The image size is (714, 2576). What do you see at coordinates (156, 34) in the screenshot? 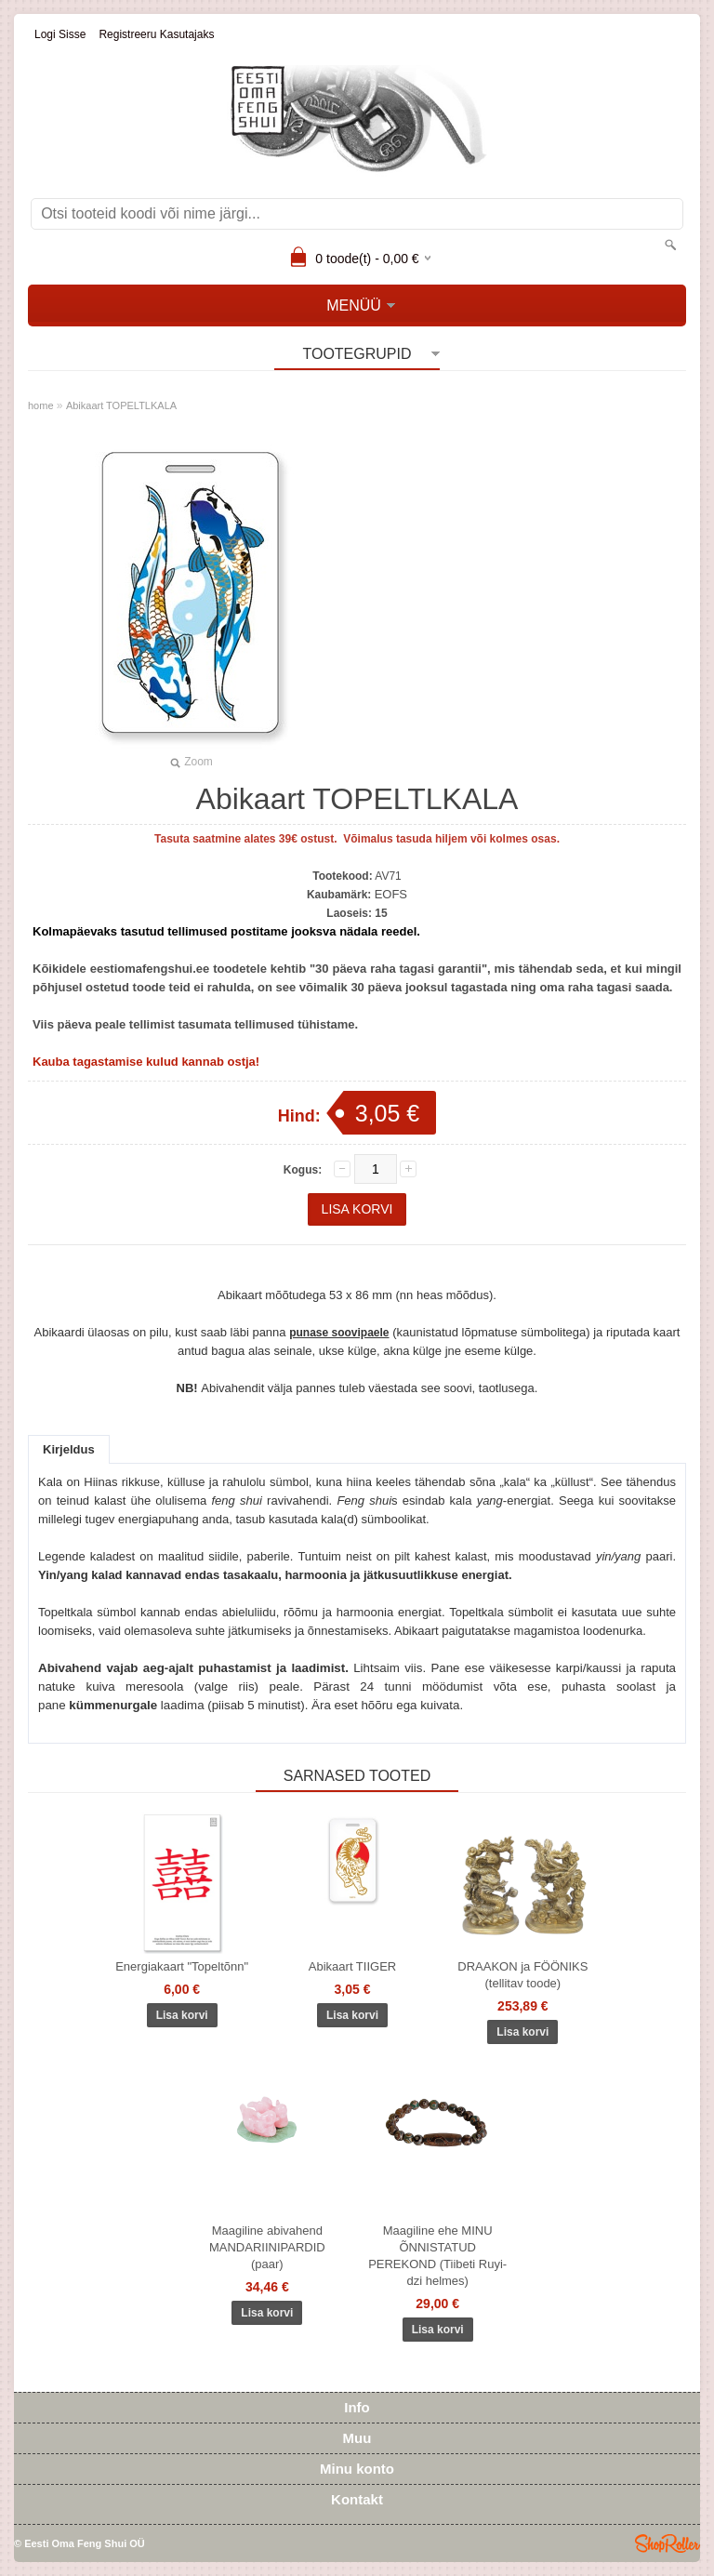
I see `Registreeru kasutajaks` at bounding box center [156, 34].